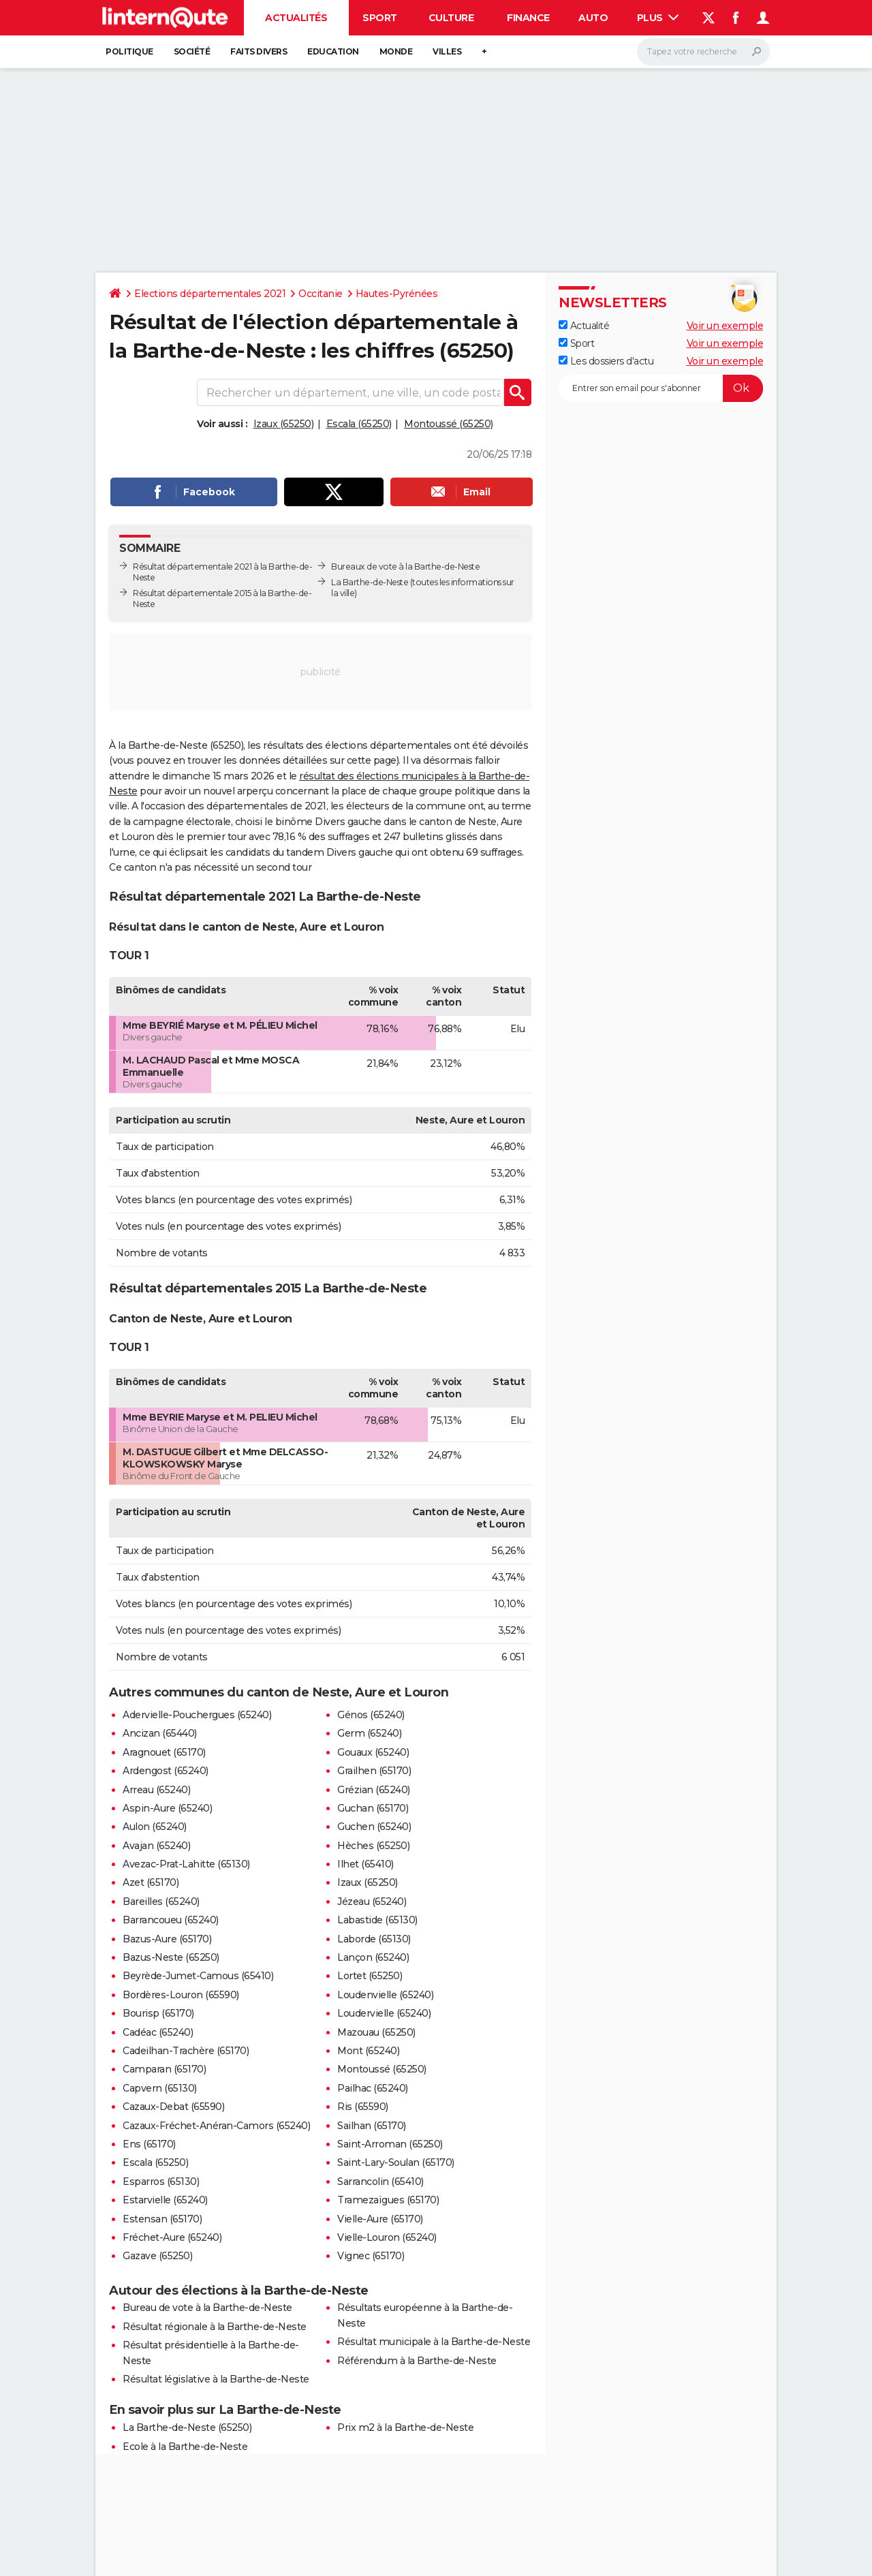 Image resolution: width=872 pixels, height=2576 pixels. Describe the element at coordinates (165, 2200) in the screenshot. I see `Estarvielle (65240)` at that location.